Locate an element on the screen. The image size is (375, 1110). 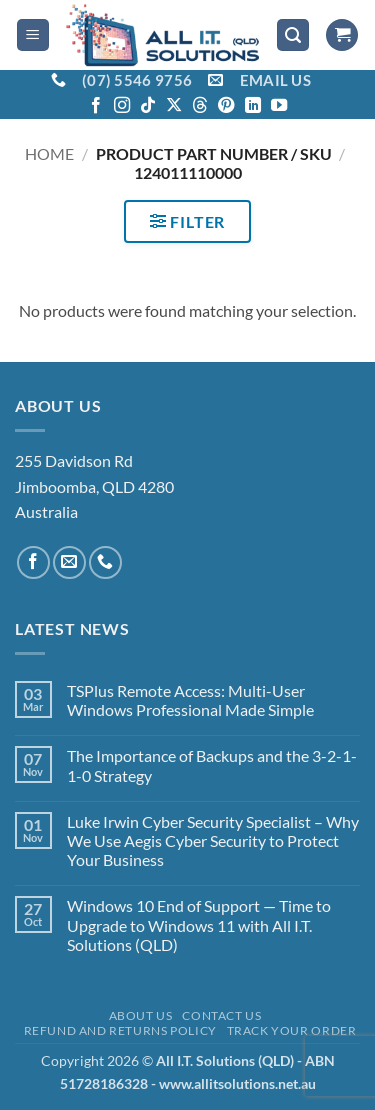
Windows 10 End of Support — Time to Upgrade to Windows 11 with All I.T. Solutions (QLD) is located at coordinates (199, 924).